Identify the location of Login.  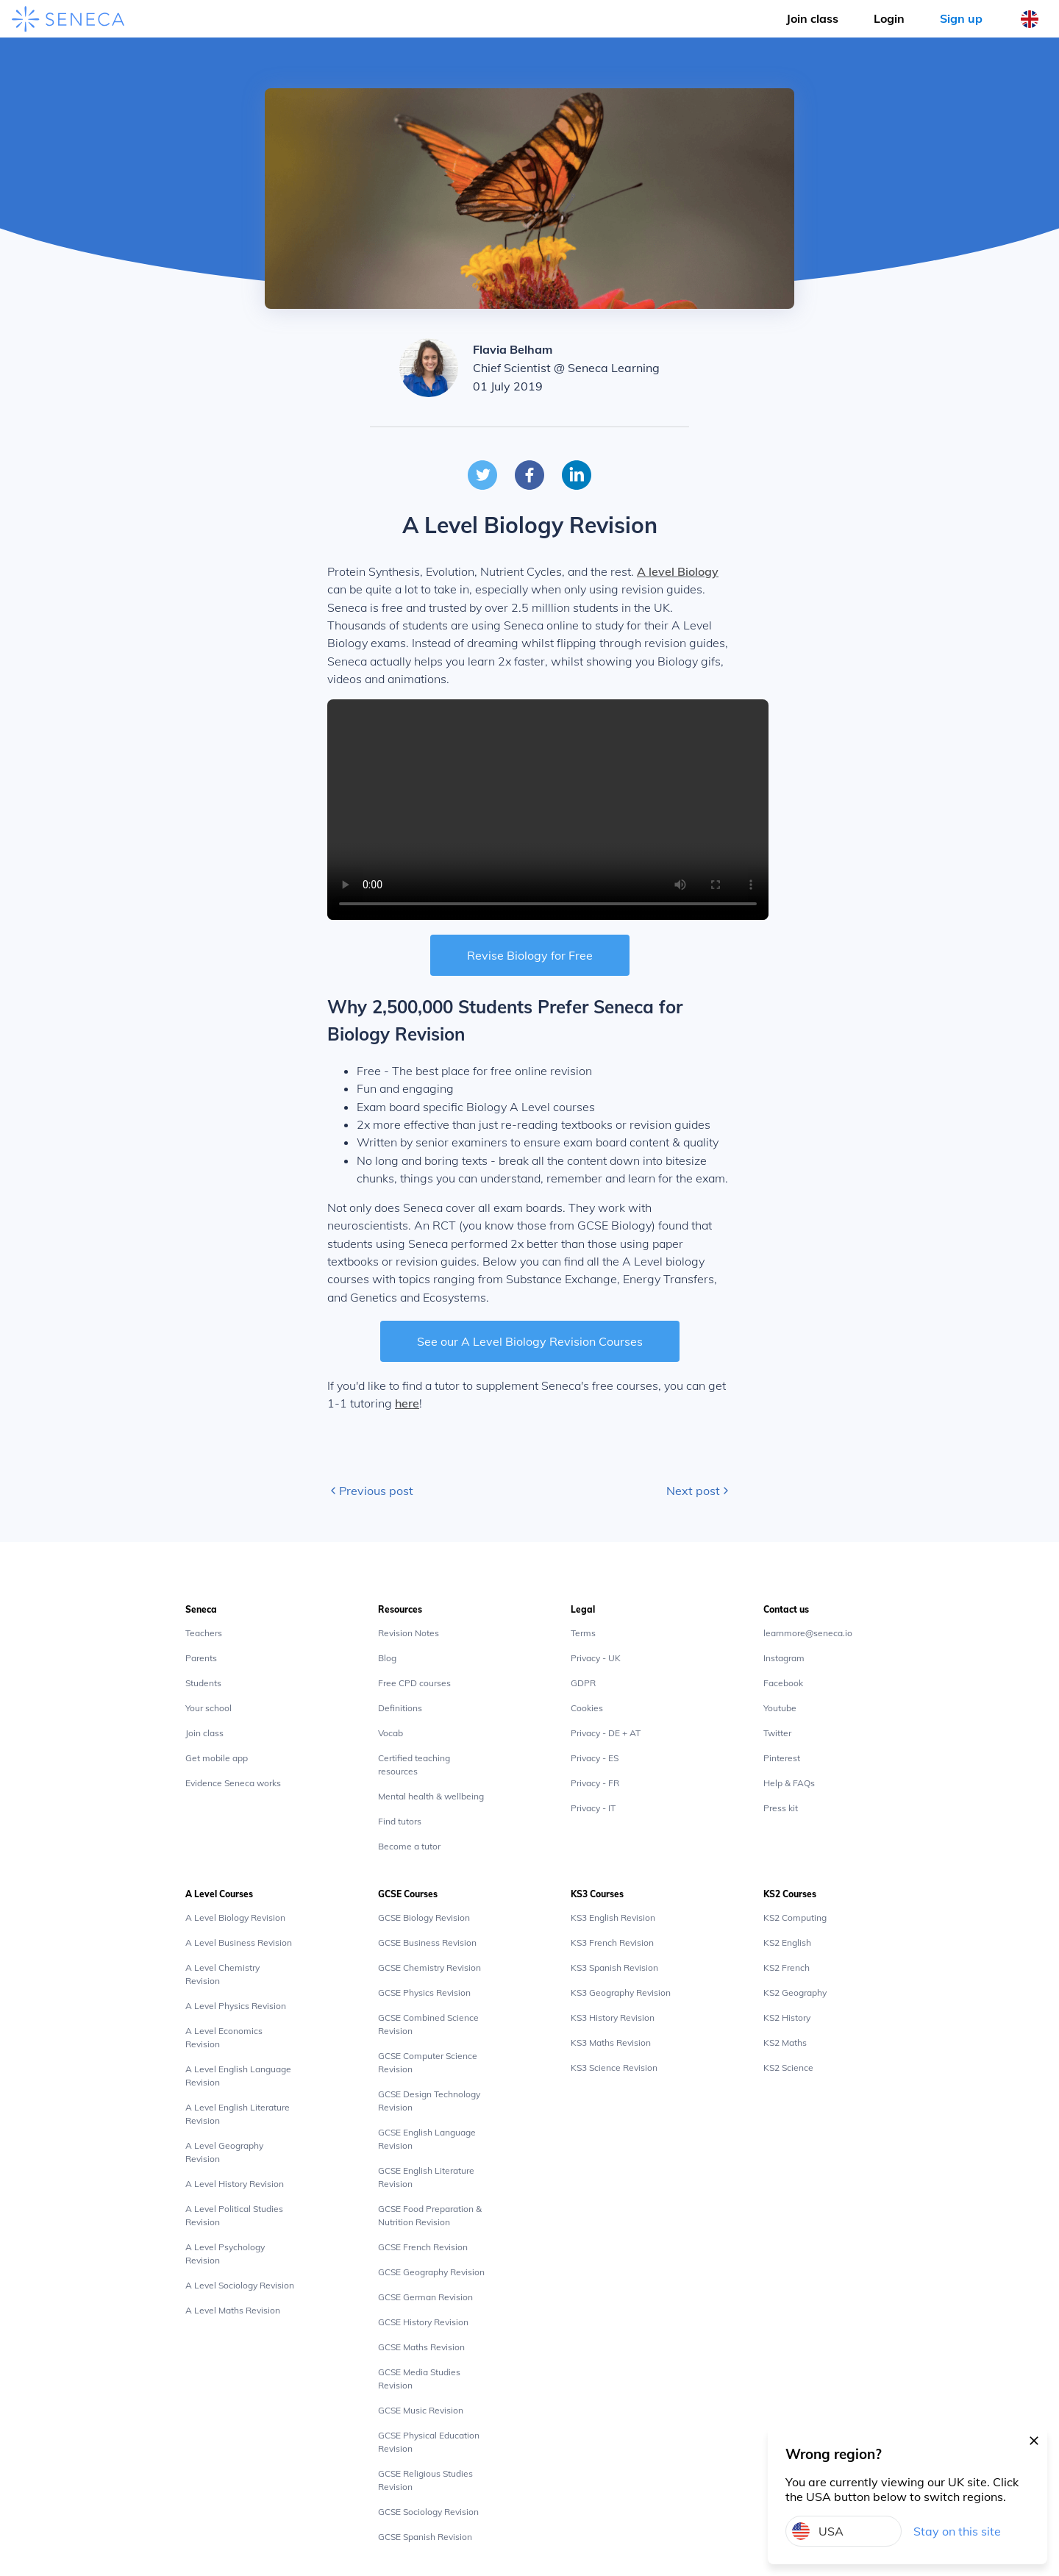
(889, 18).